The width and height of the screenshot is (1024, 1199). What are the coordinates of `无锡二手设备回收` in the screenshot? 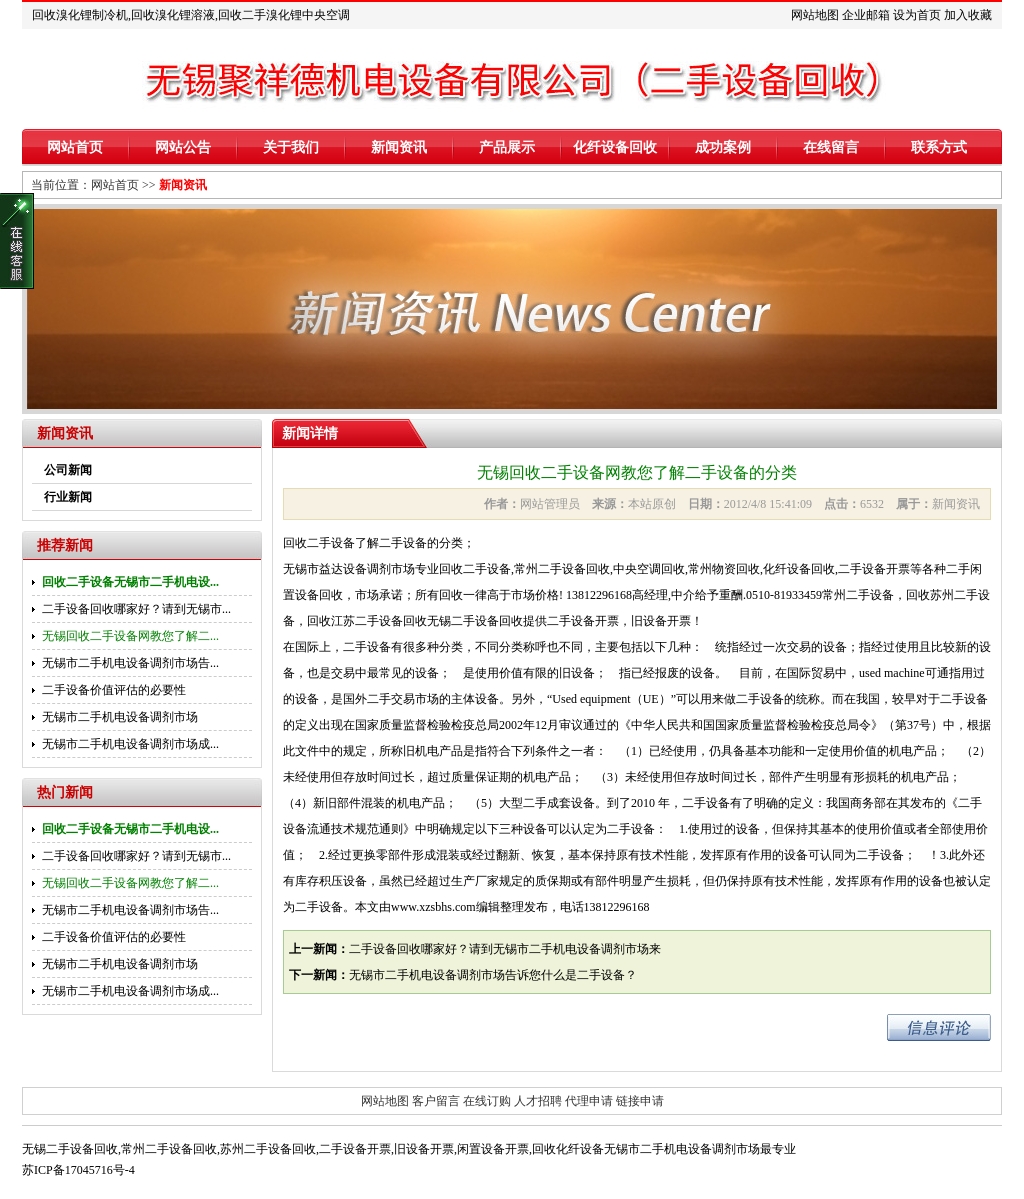 It's located at (70, 1149).